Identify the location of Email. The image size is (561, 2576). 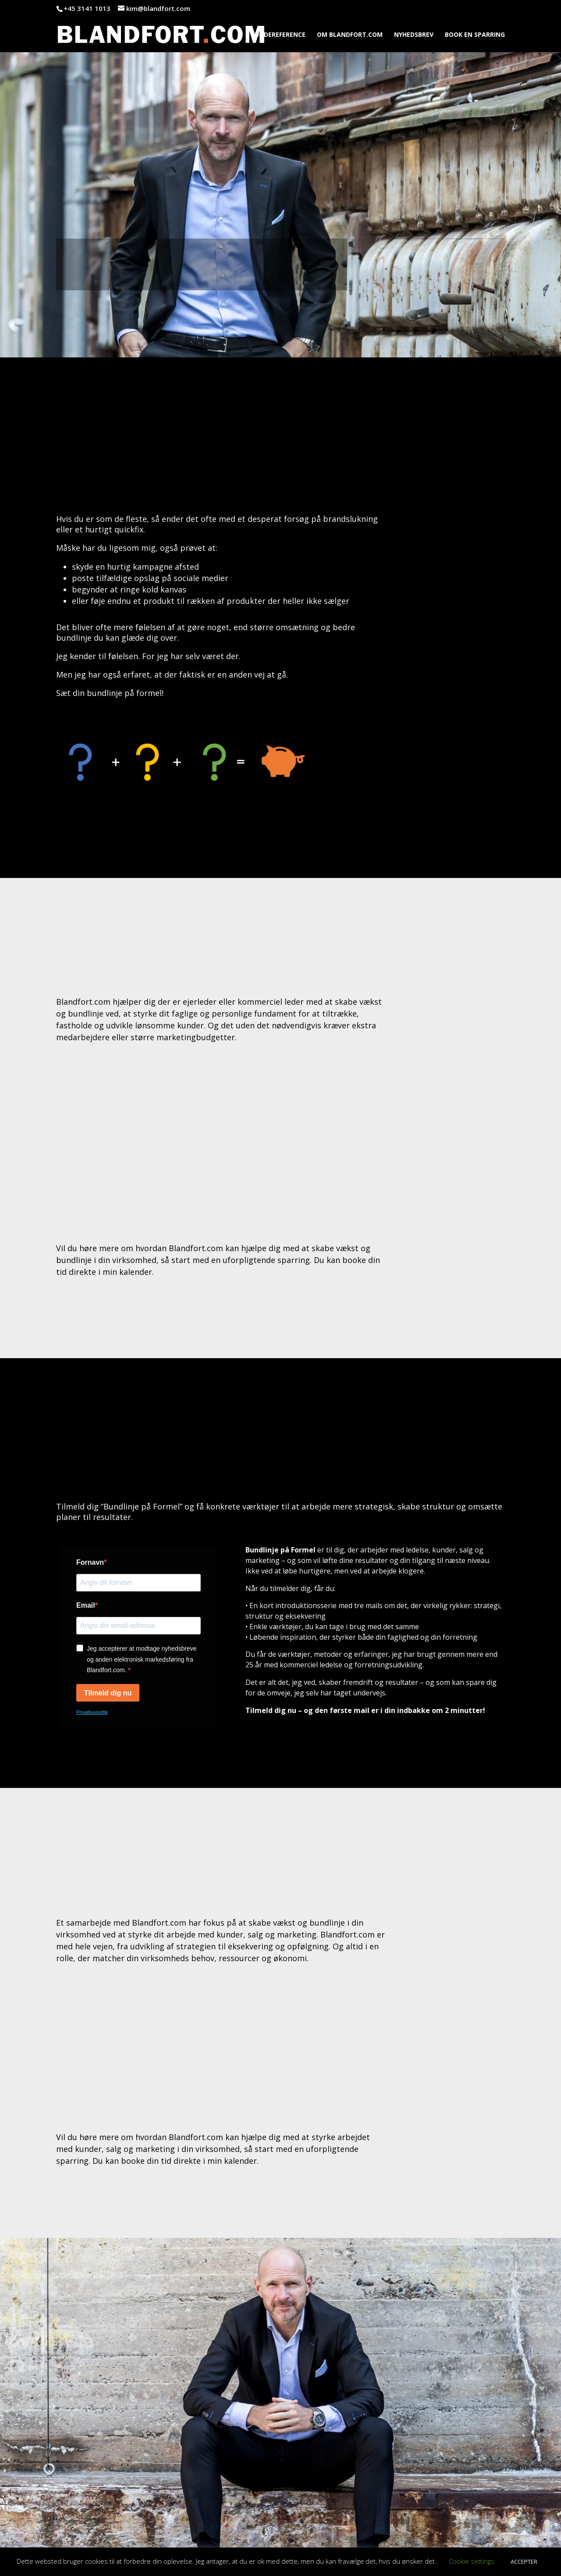
(85, 1605).